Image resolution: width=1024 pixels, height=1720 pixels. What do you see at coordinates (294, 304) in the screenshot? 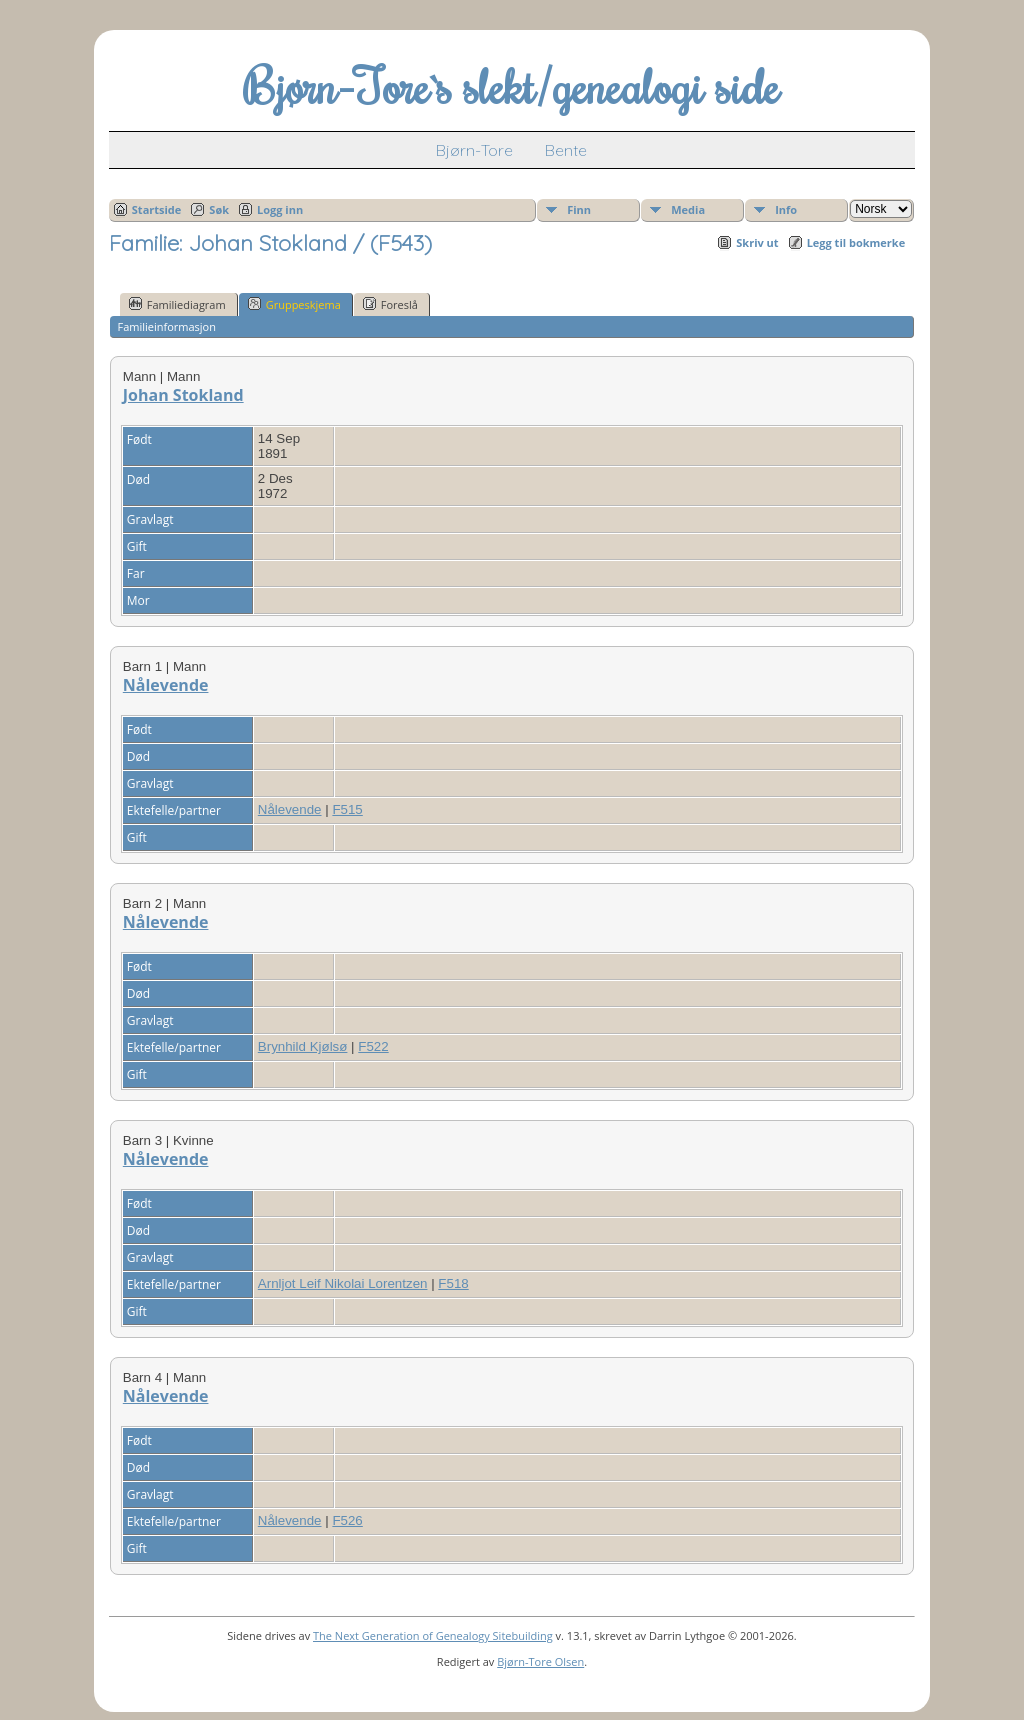
I see `Gruppeskjema` at bounding box center [294, 304].